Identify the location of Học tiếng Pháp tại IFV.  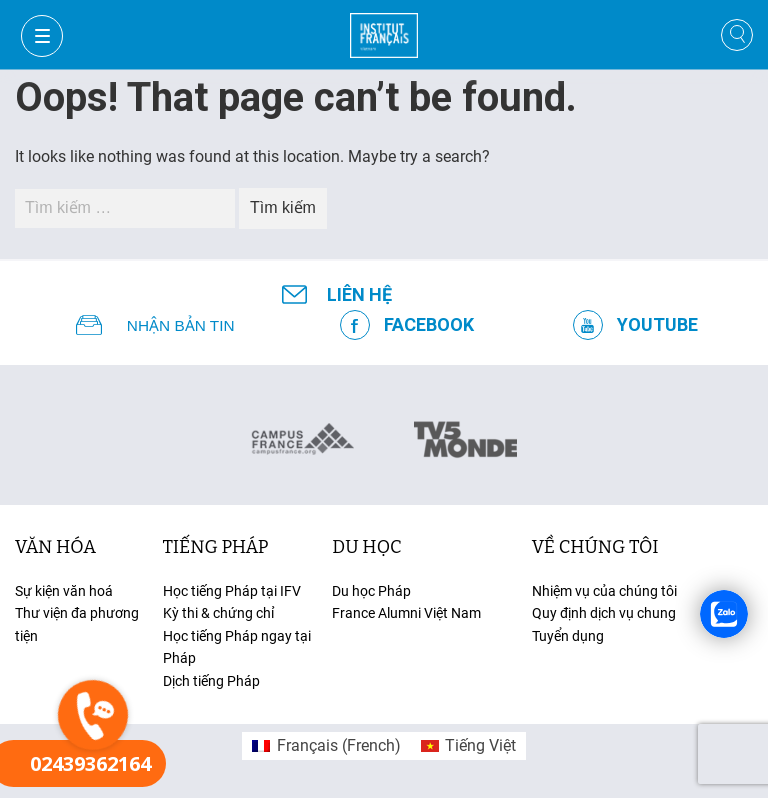
(232, 591).